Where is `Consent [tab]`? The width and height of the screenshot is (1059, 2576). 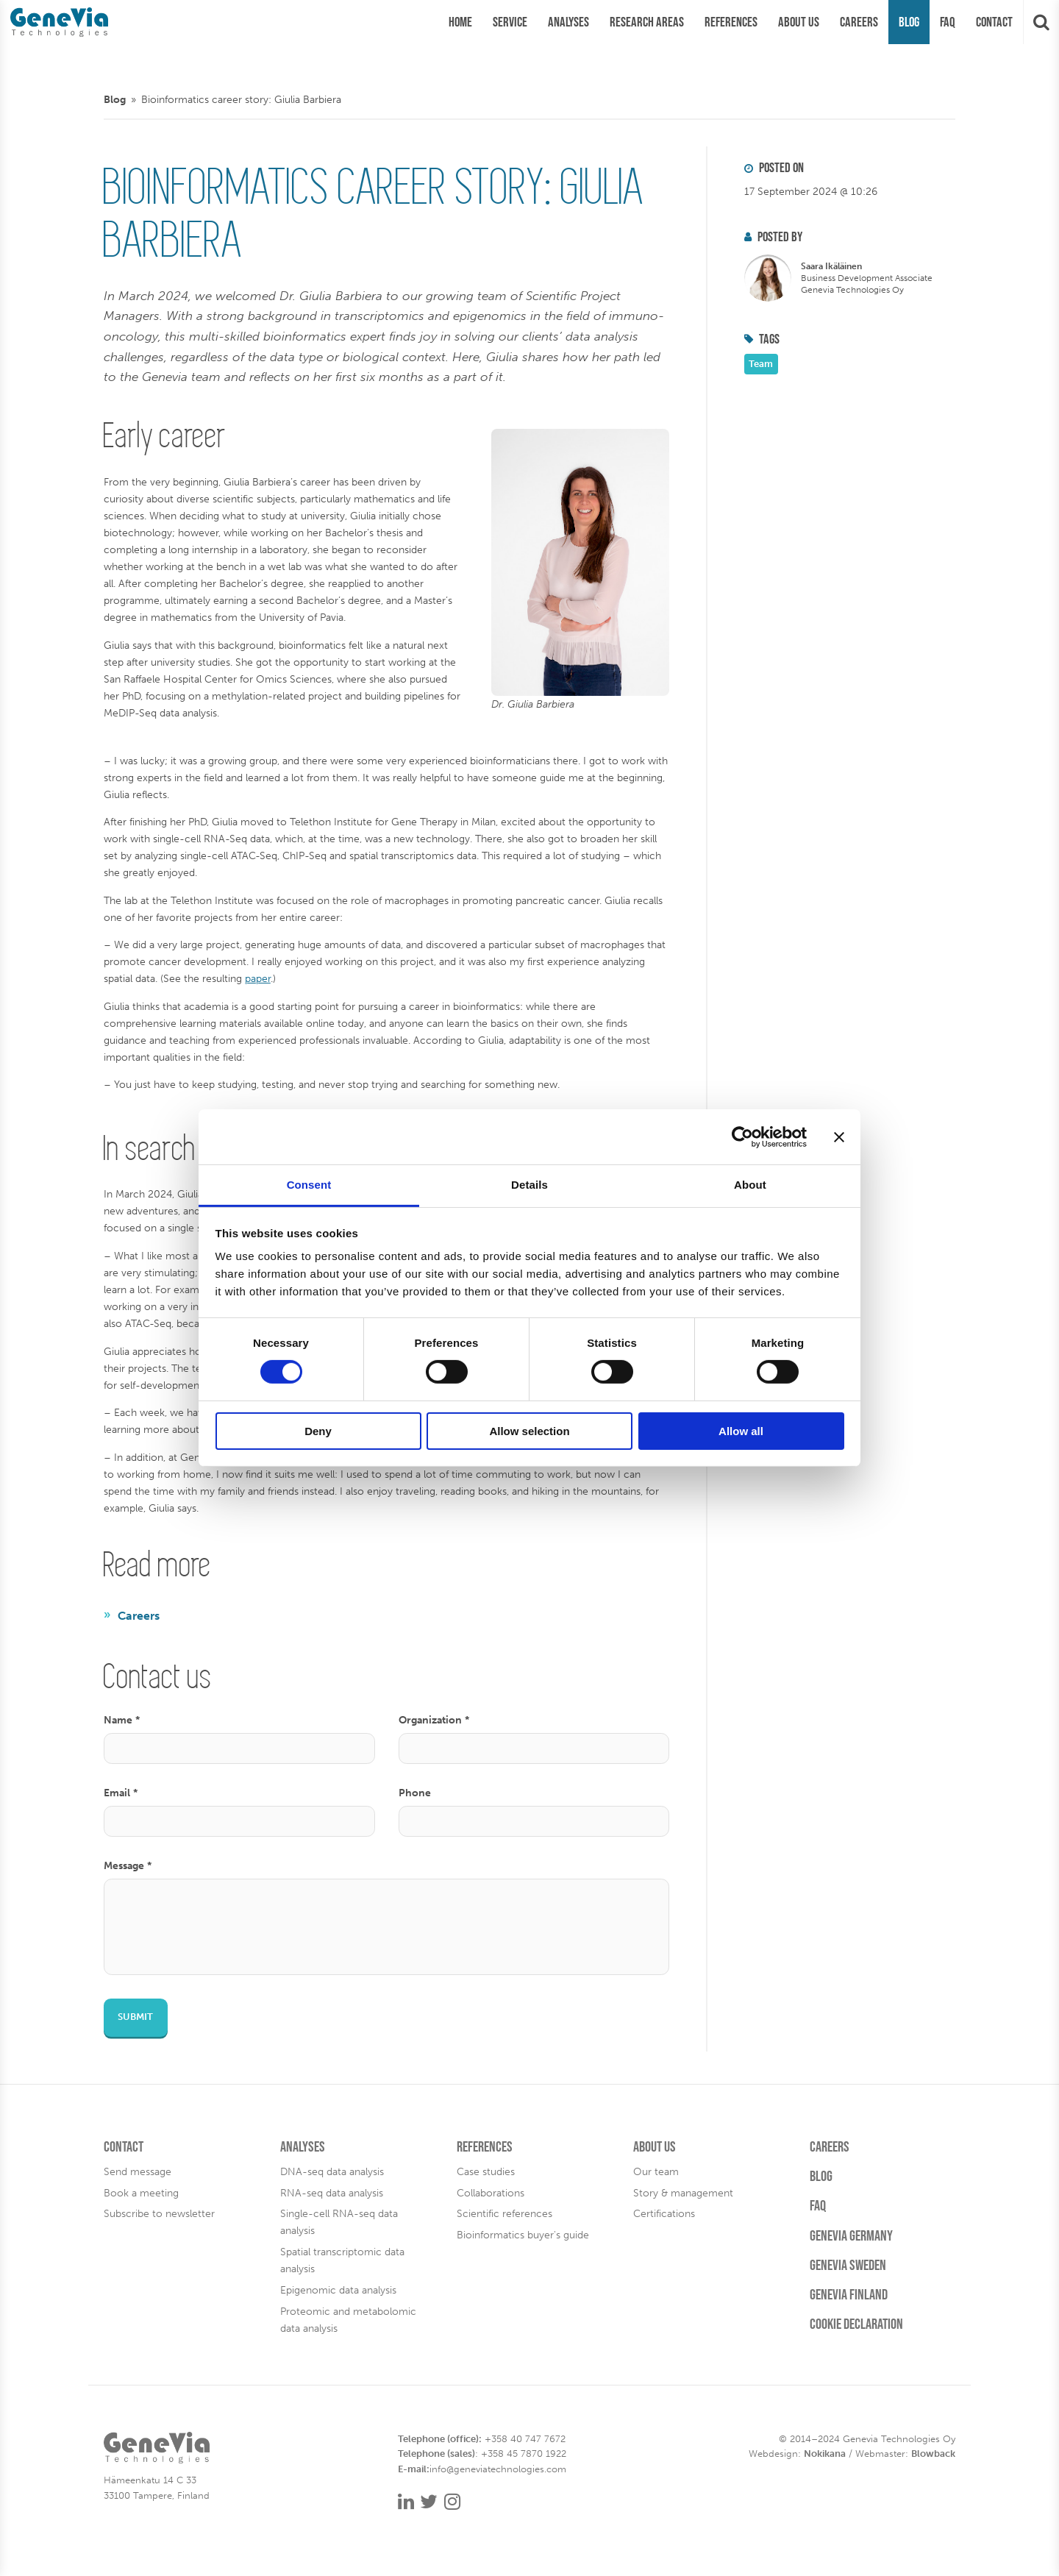 Consent [tab] is located at coordinates (309, 1184).